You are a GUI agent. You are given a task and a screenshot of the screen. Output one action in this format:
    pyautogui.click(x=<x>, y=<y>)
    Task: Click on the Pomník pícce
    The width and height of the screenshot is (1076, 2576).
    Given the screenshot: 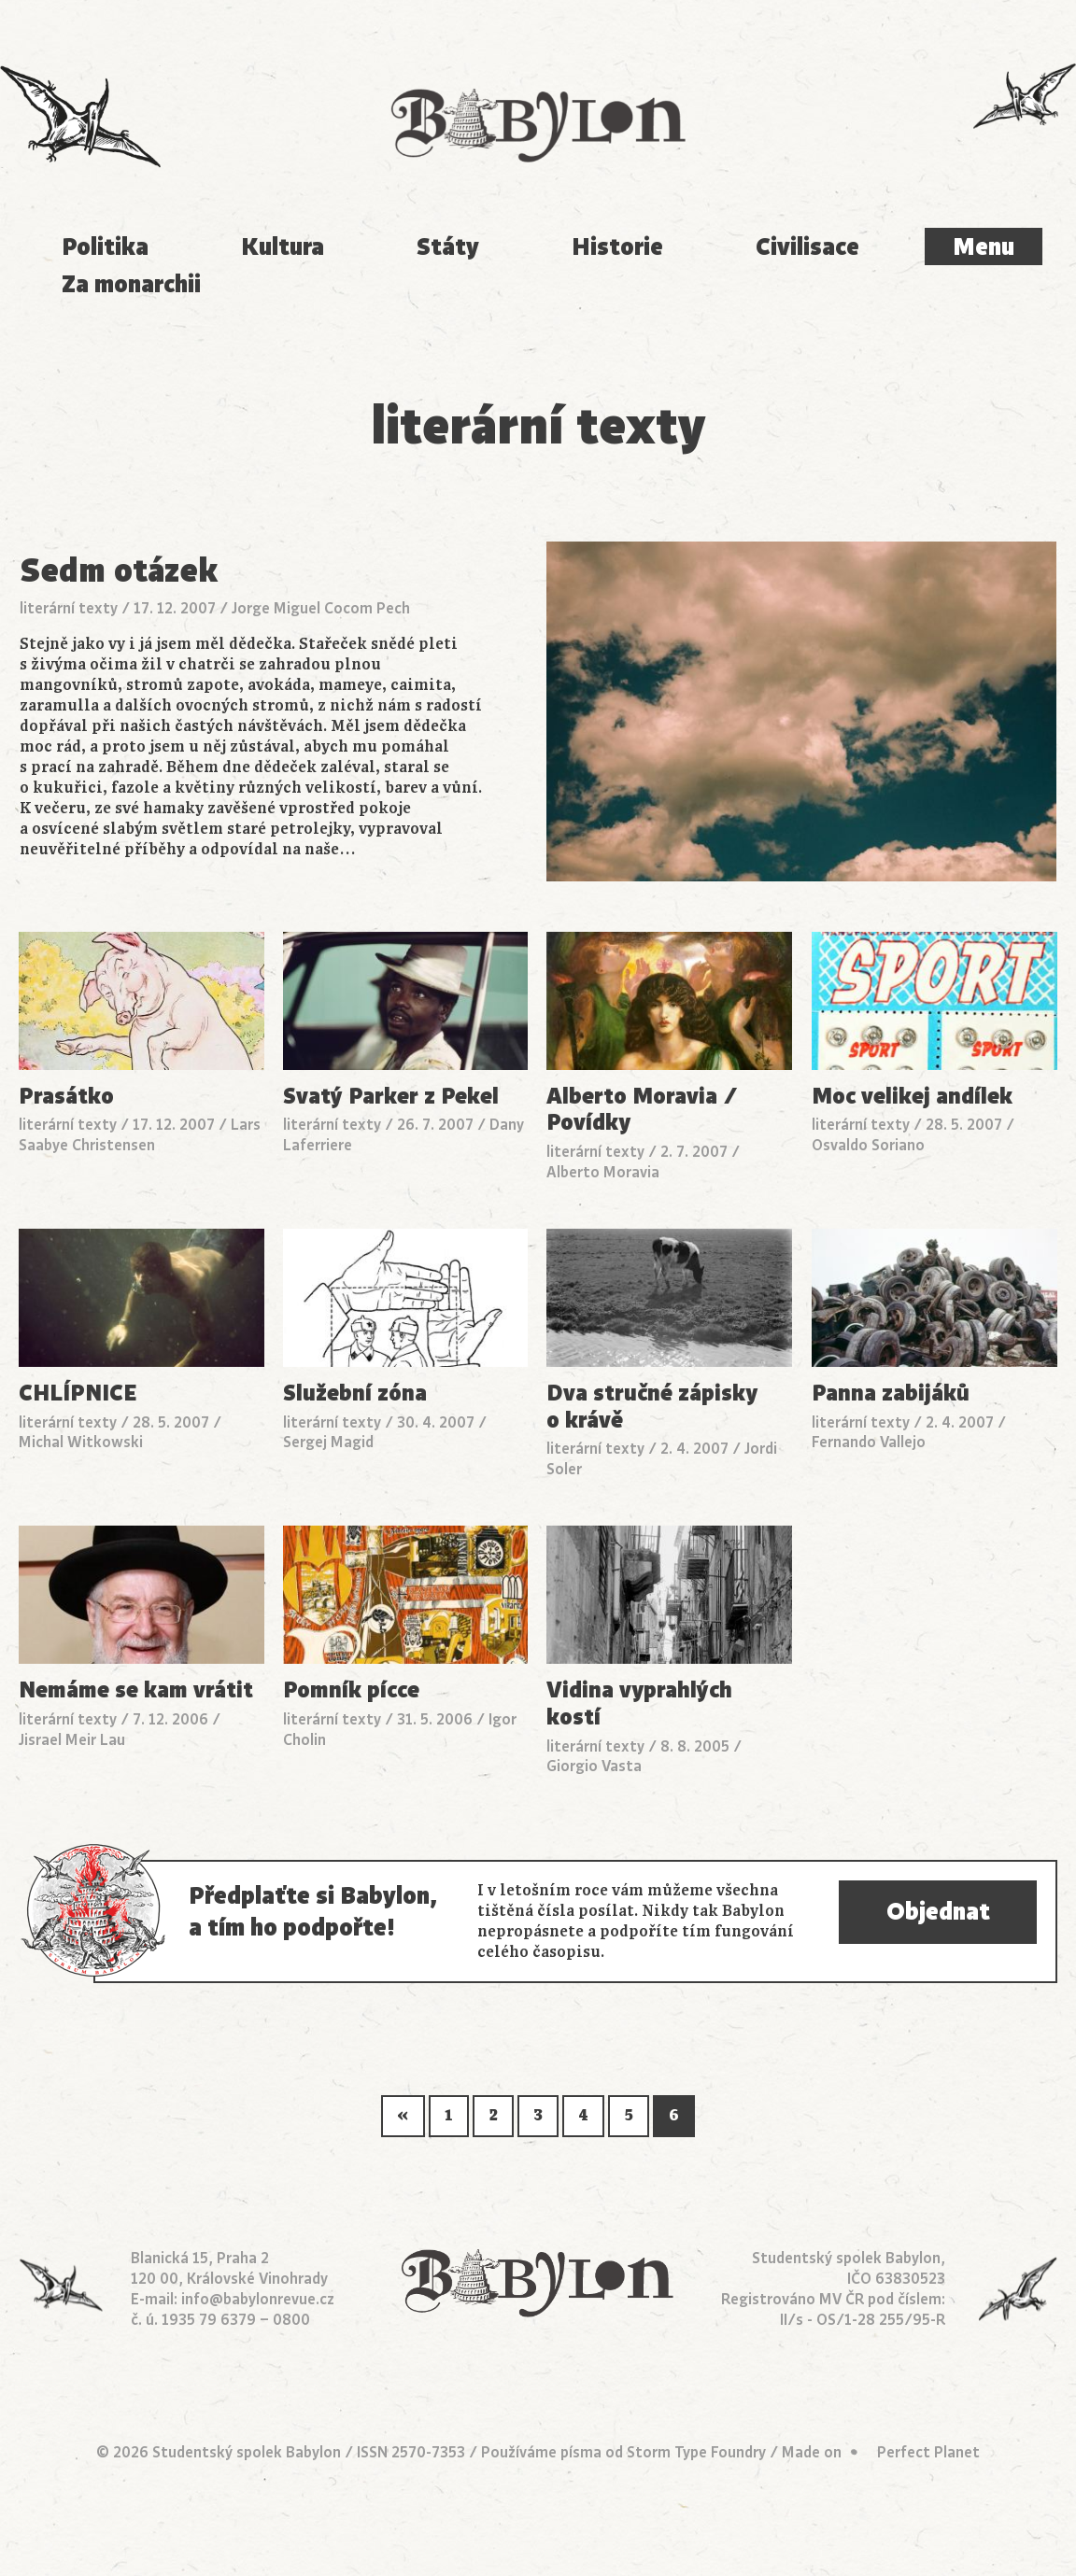 What is the action you would take?
    pyautogui.click(x=351, y=1690)
    